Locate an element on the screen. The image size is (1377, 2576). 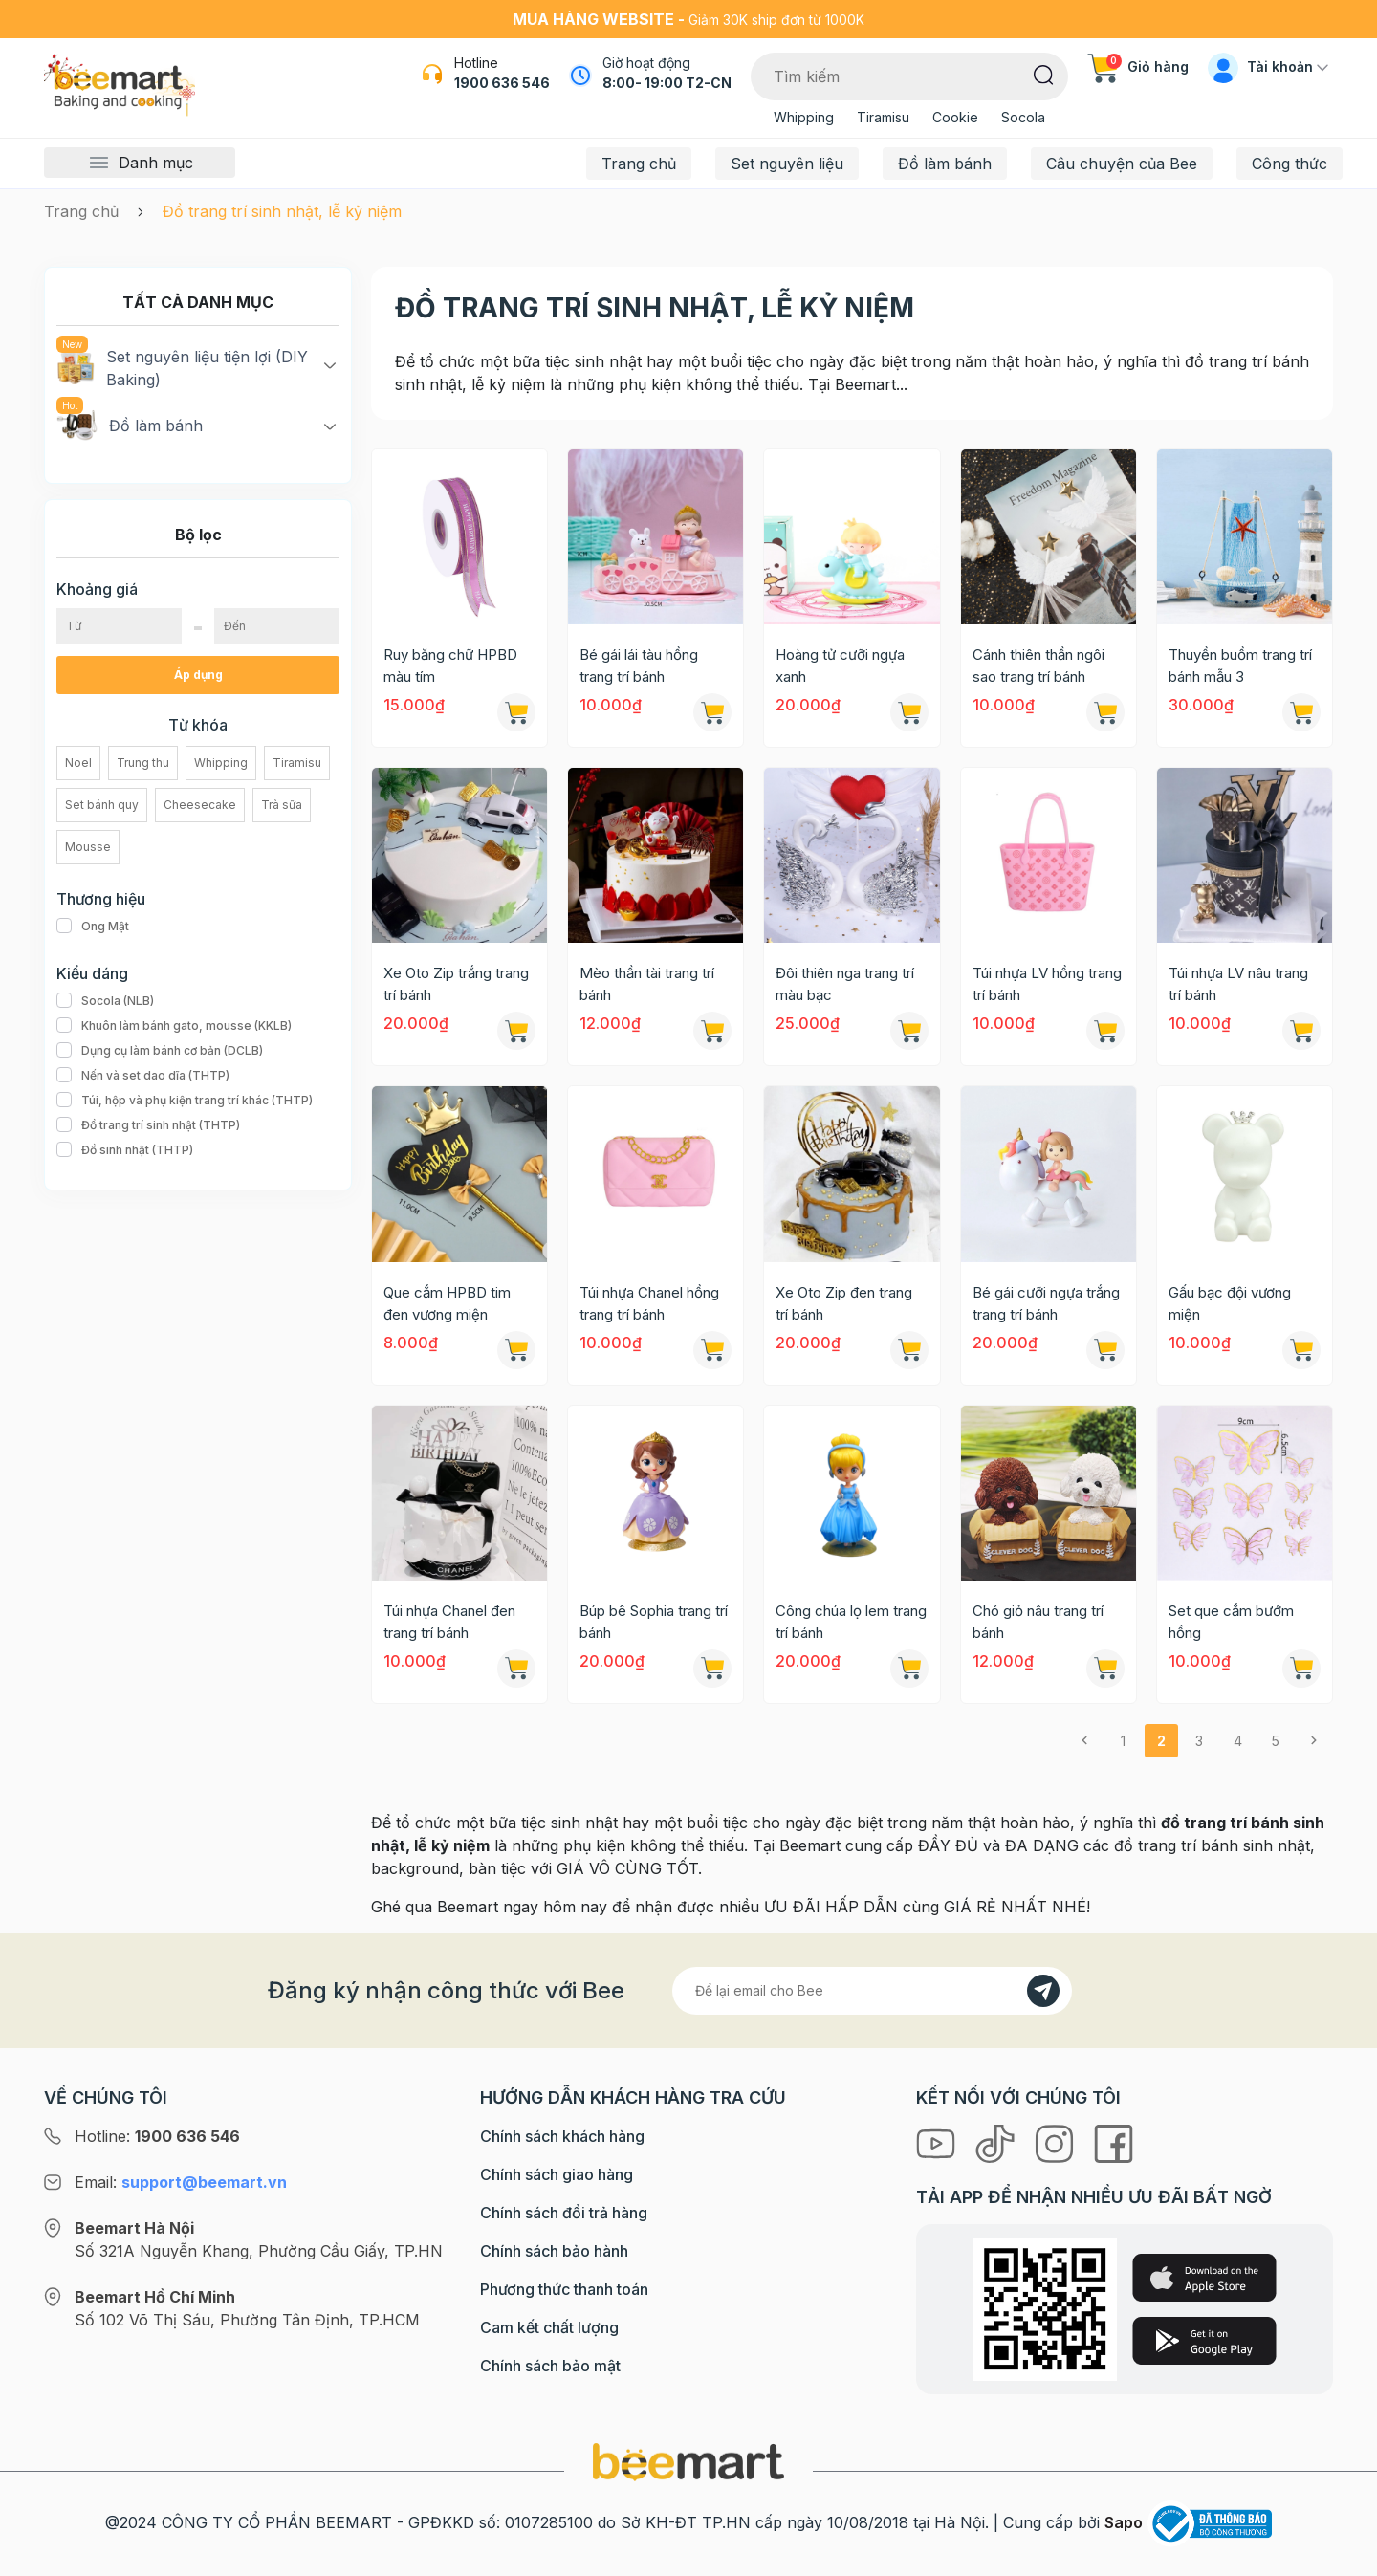
[Địa chỉ Email] is located at coordinates (872, 1991).